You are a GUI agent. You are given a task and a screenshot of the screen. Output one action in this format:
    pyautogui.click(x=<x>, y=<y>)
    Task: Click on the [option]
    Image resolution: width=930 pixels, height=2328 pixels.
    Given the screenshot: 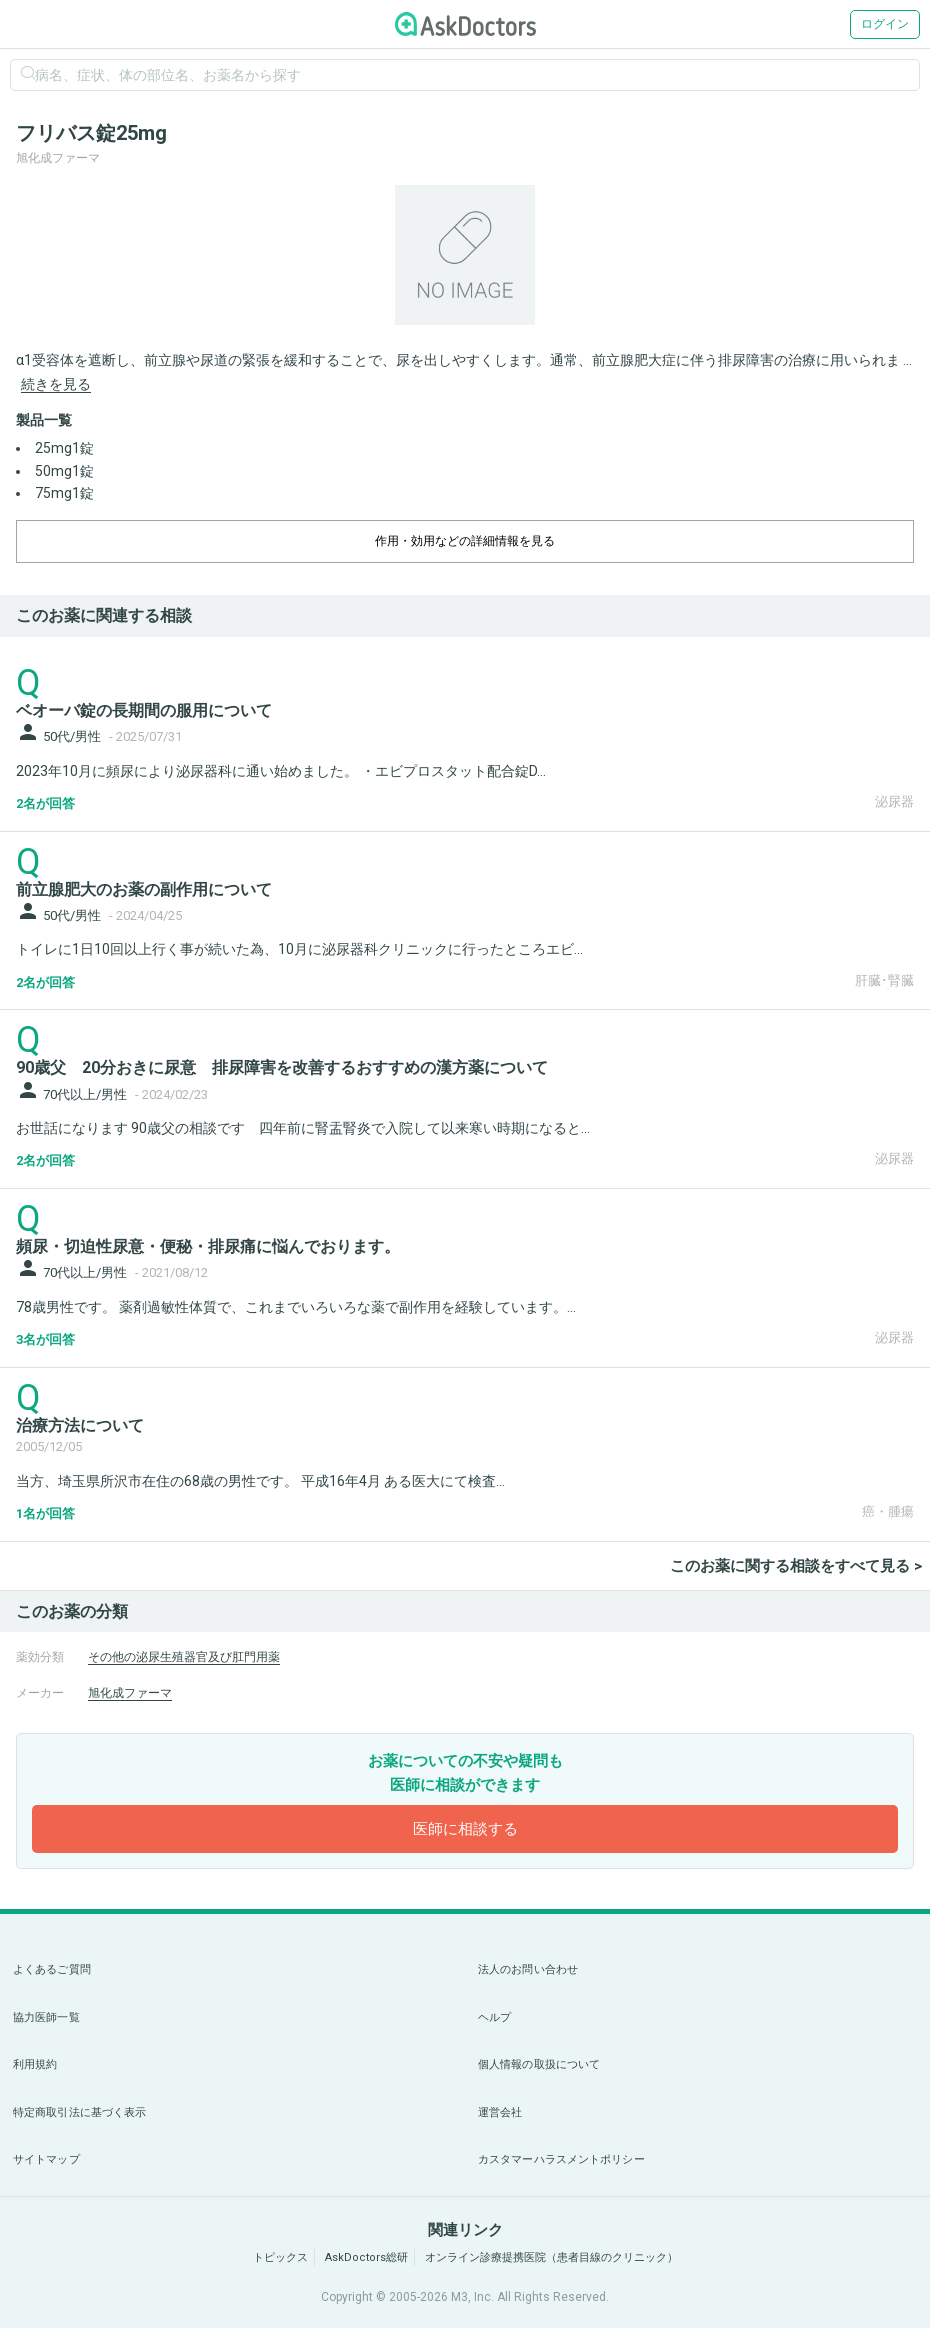 What is the action you would take?
    pyautogui.click(x=465, y=255)
    